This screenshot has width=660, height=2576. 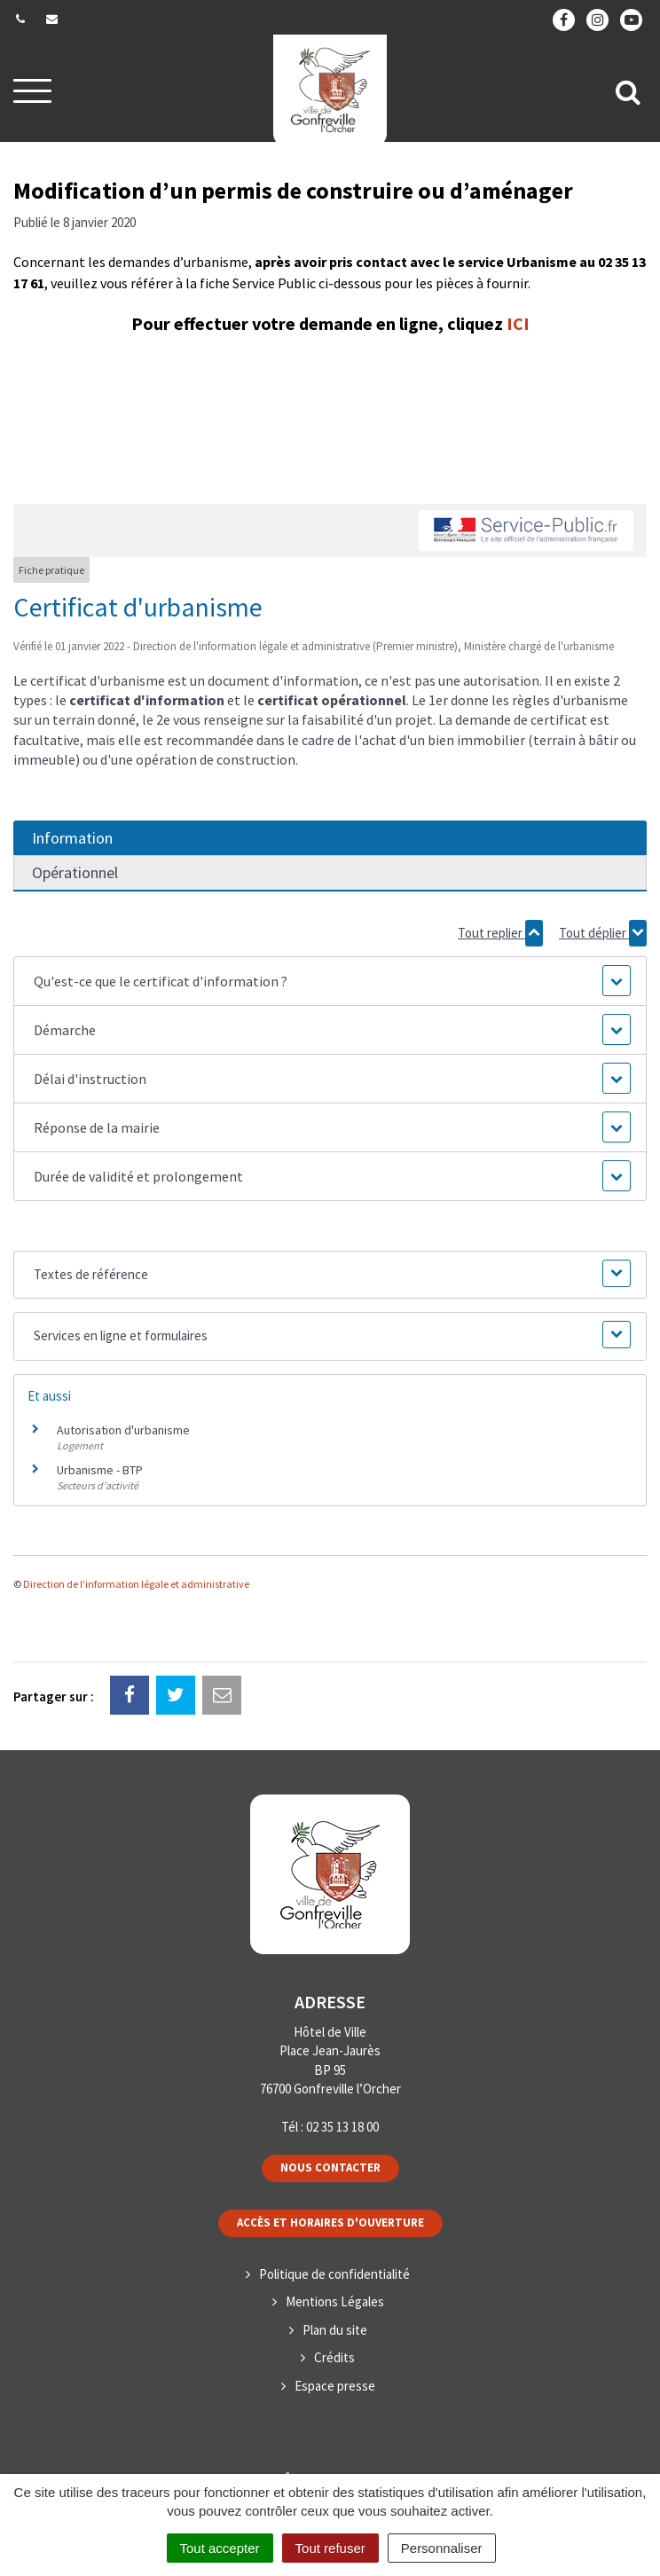 I want to click on ICI, so click(x=518, y=323).